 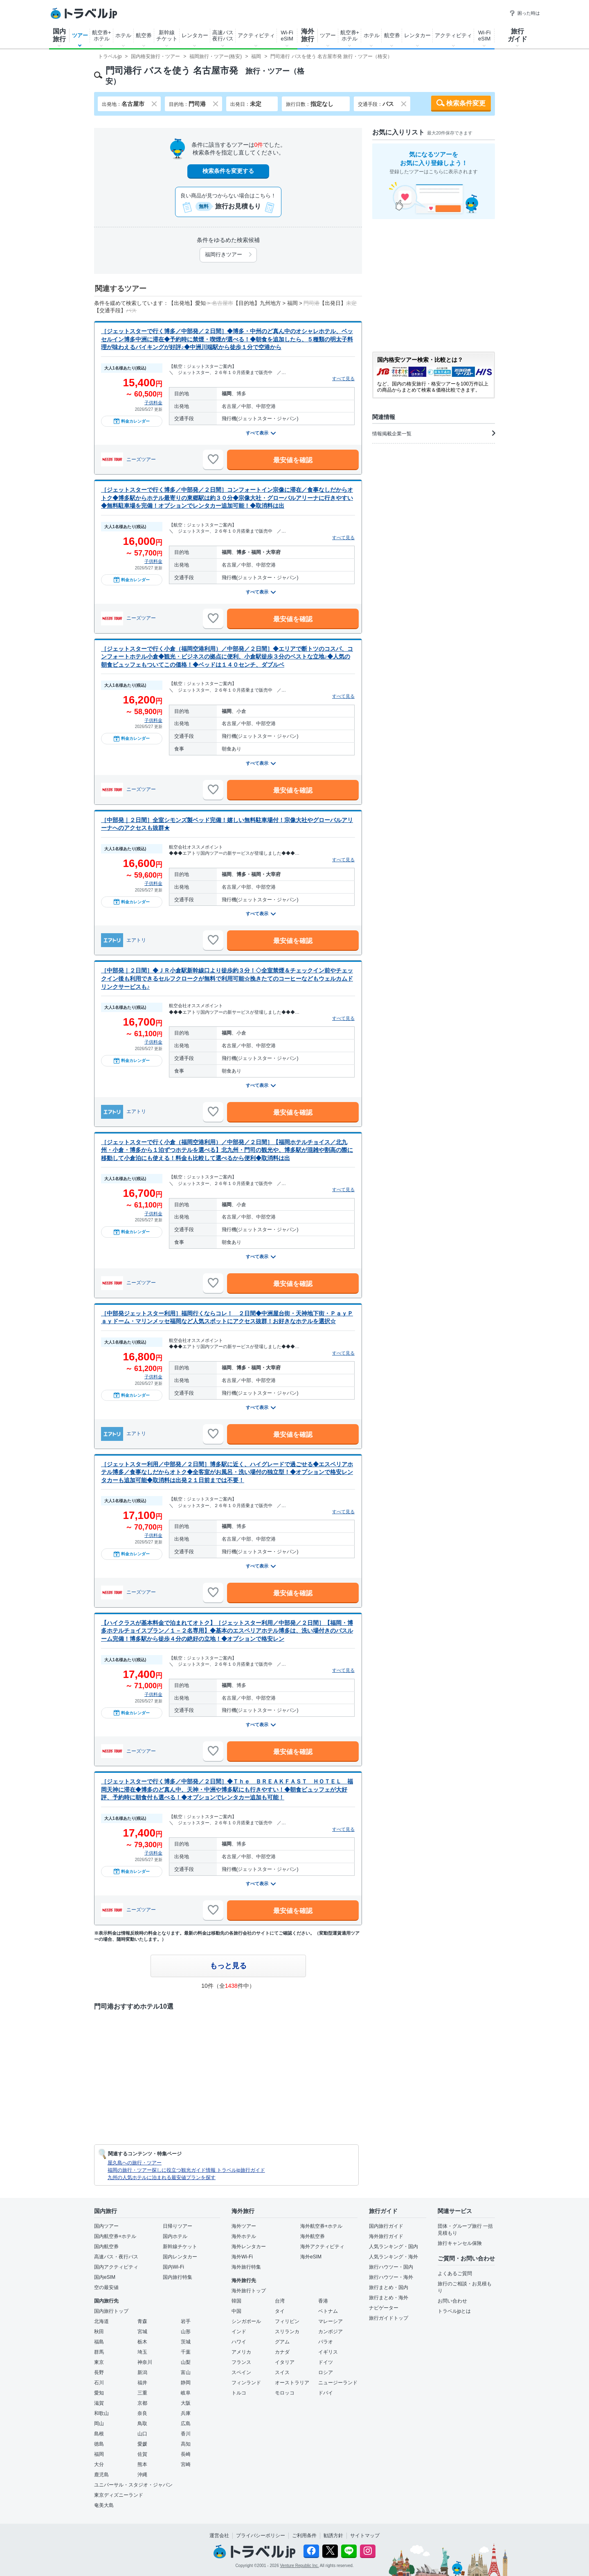 I want to click on ツアー, so click(x=80, y=35).